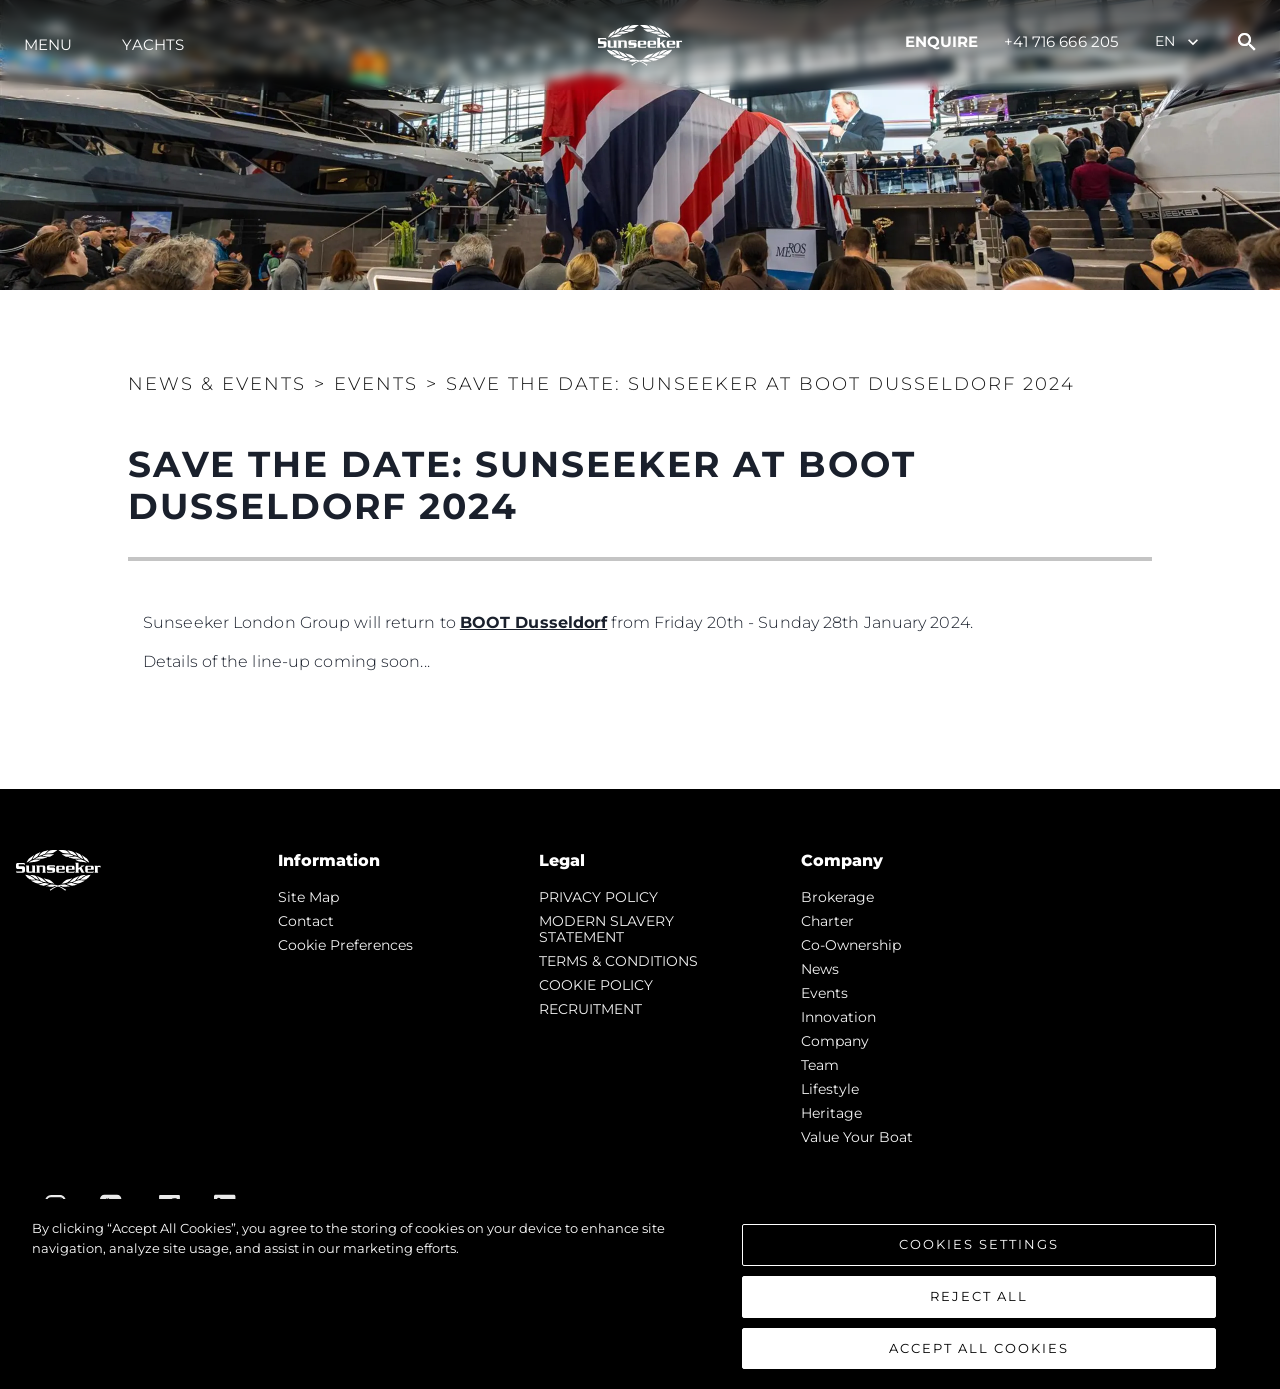 The height and width of the screenshot is (1389, 1280). I want to click on +41 716 666 205, so click(1061, 41).